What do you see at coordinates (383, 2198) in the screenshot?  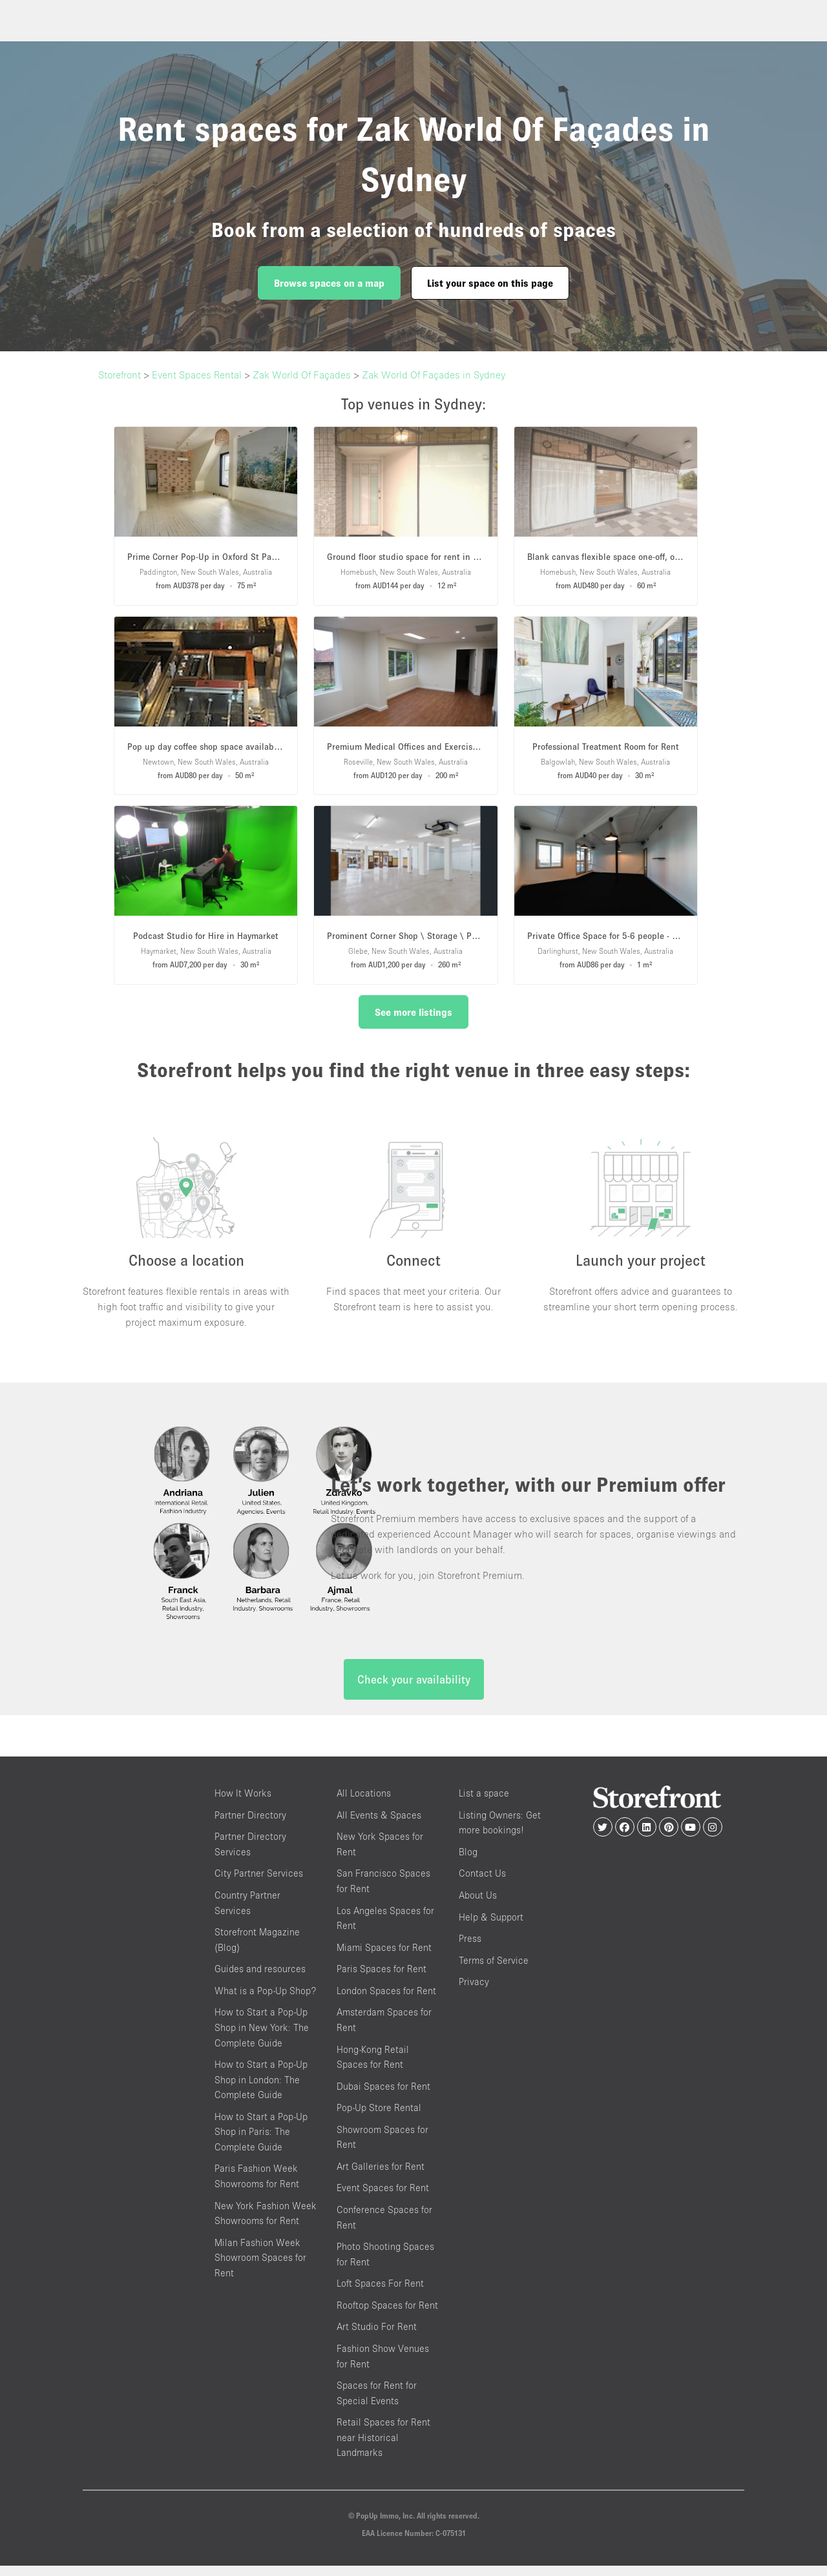 I see `Event Spaces for Rent` at bounding box center [383, 2198].